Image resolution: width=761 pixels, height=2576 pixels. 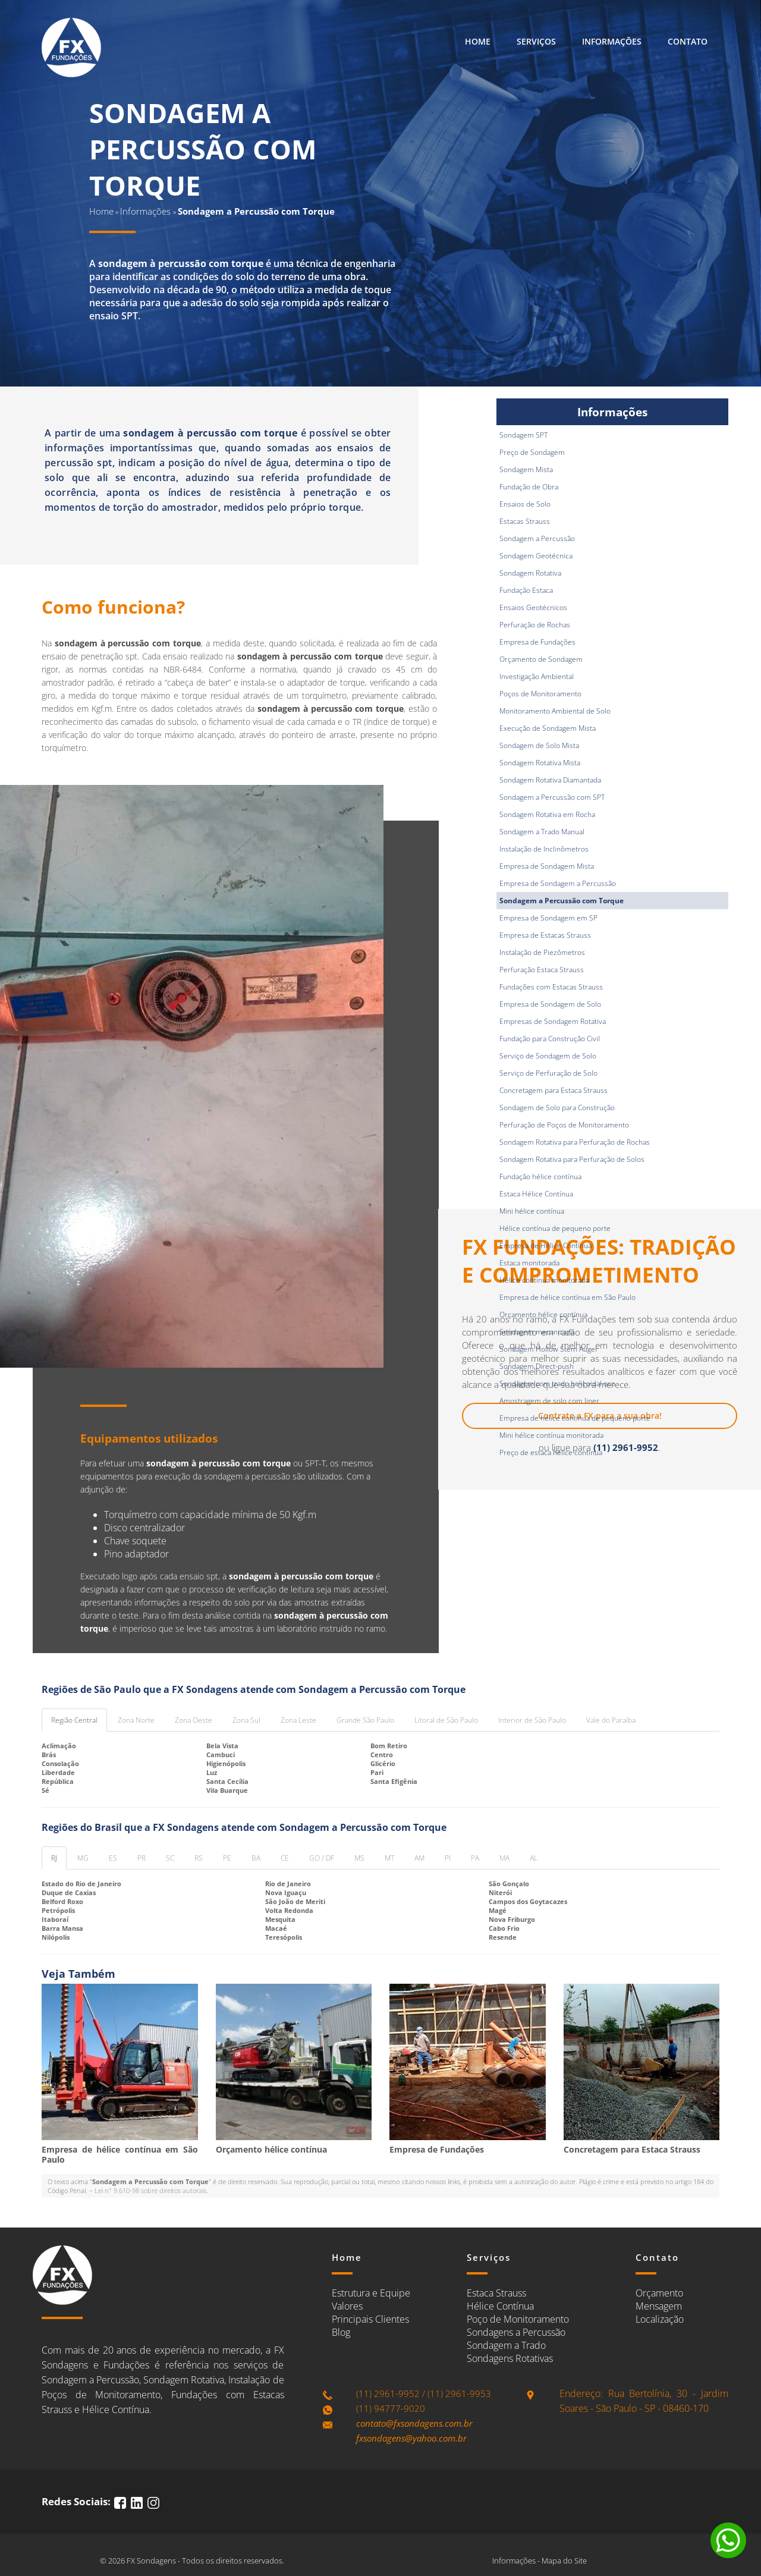 What do you see at coordinates (551, 1435) in the screenshot?
I see `Mini hélice contínua monitorada` at bounding box center [551, 1435].